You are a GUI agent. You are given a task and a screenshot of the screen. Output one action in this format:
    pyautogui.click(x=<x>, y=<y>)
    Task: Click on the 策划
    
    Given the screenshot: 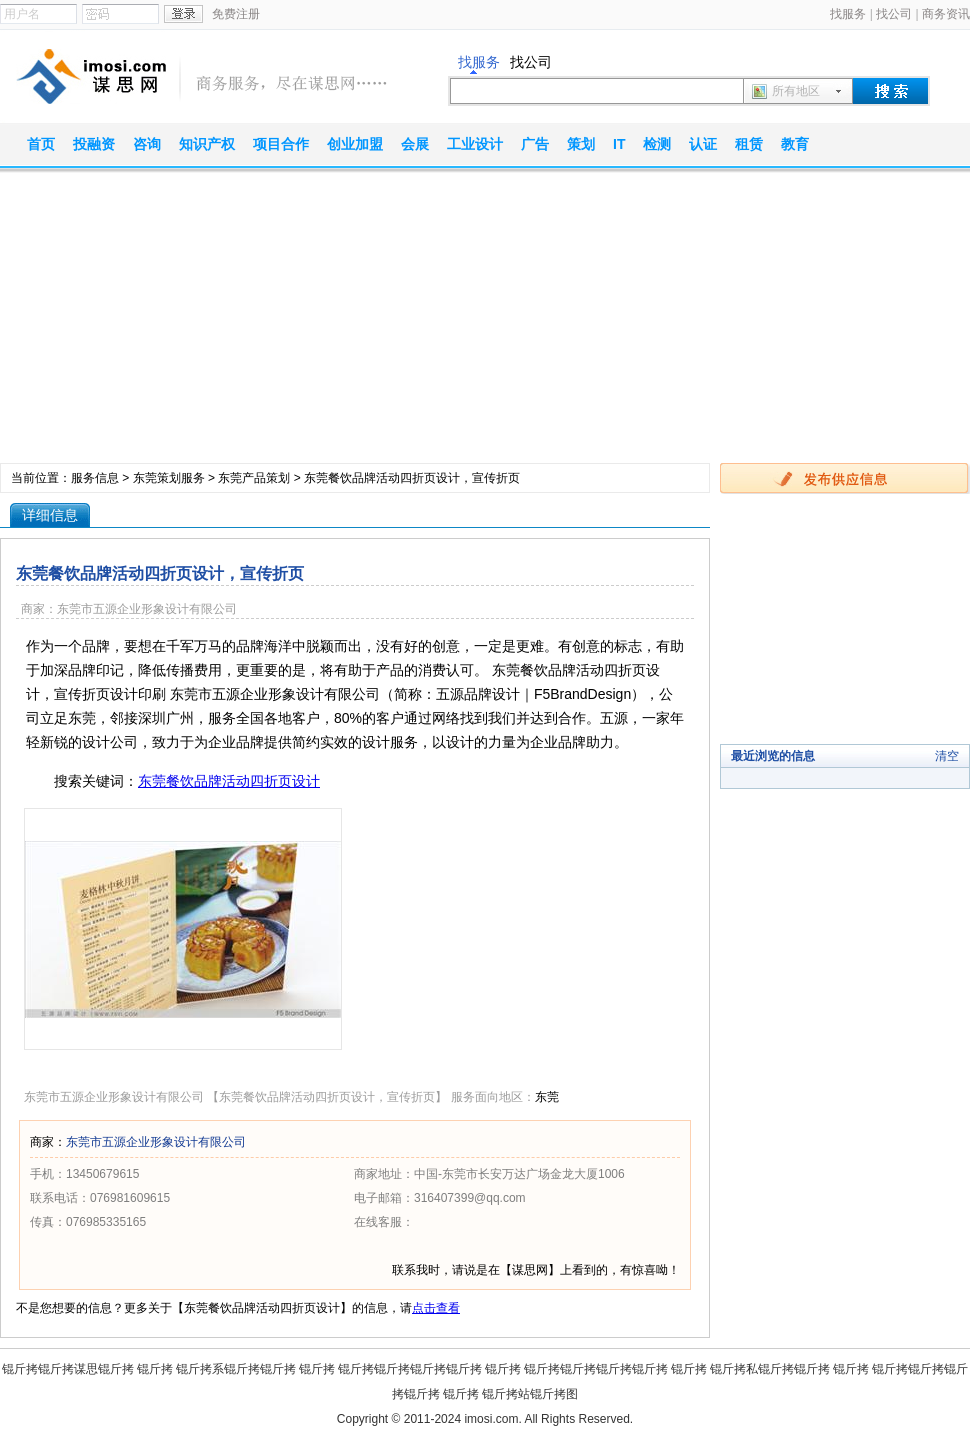 What is the action you would take?
    pyautogui.click(x=581, y=144)
    